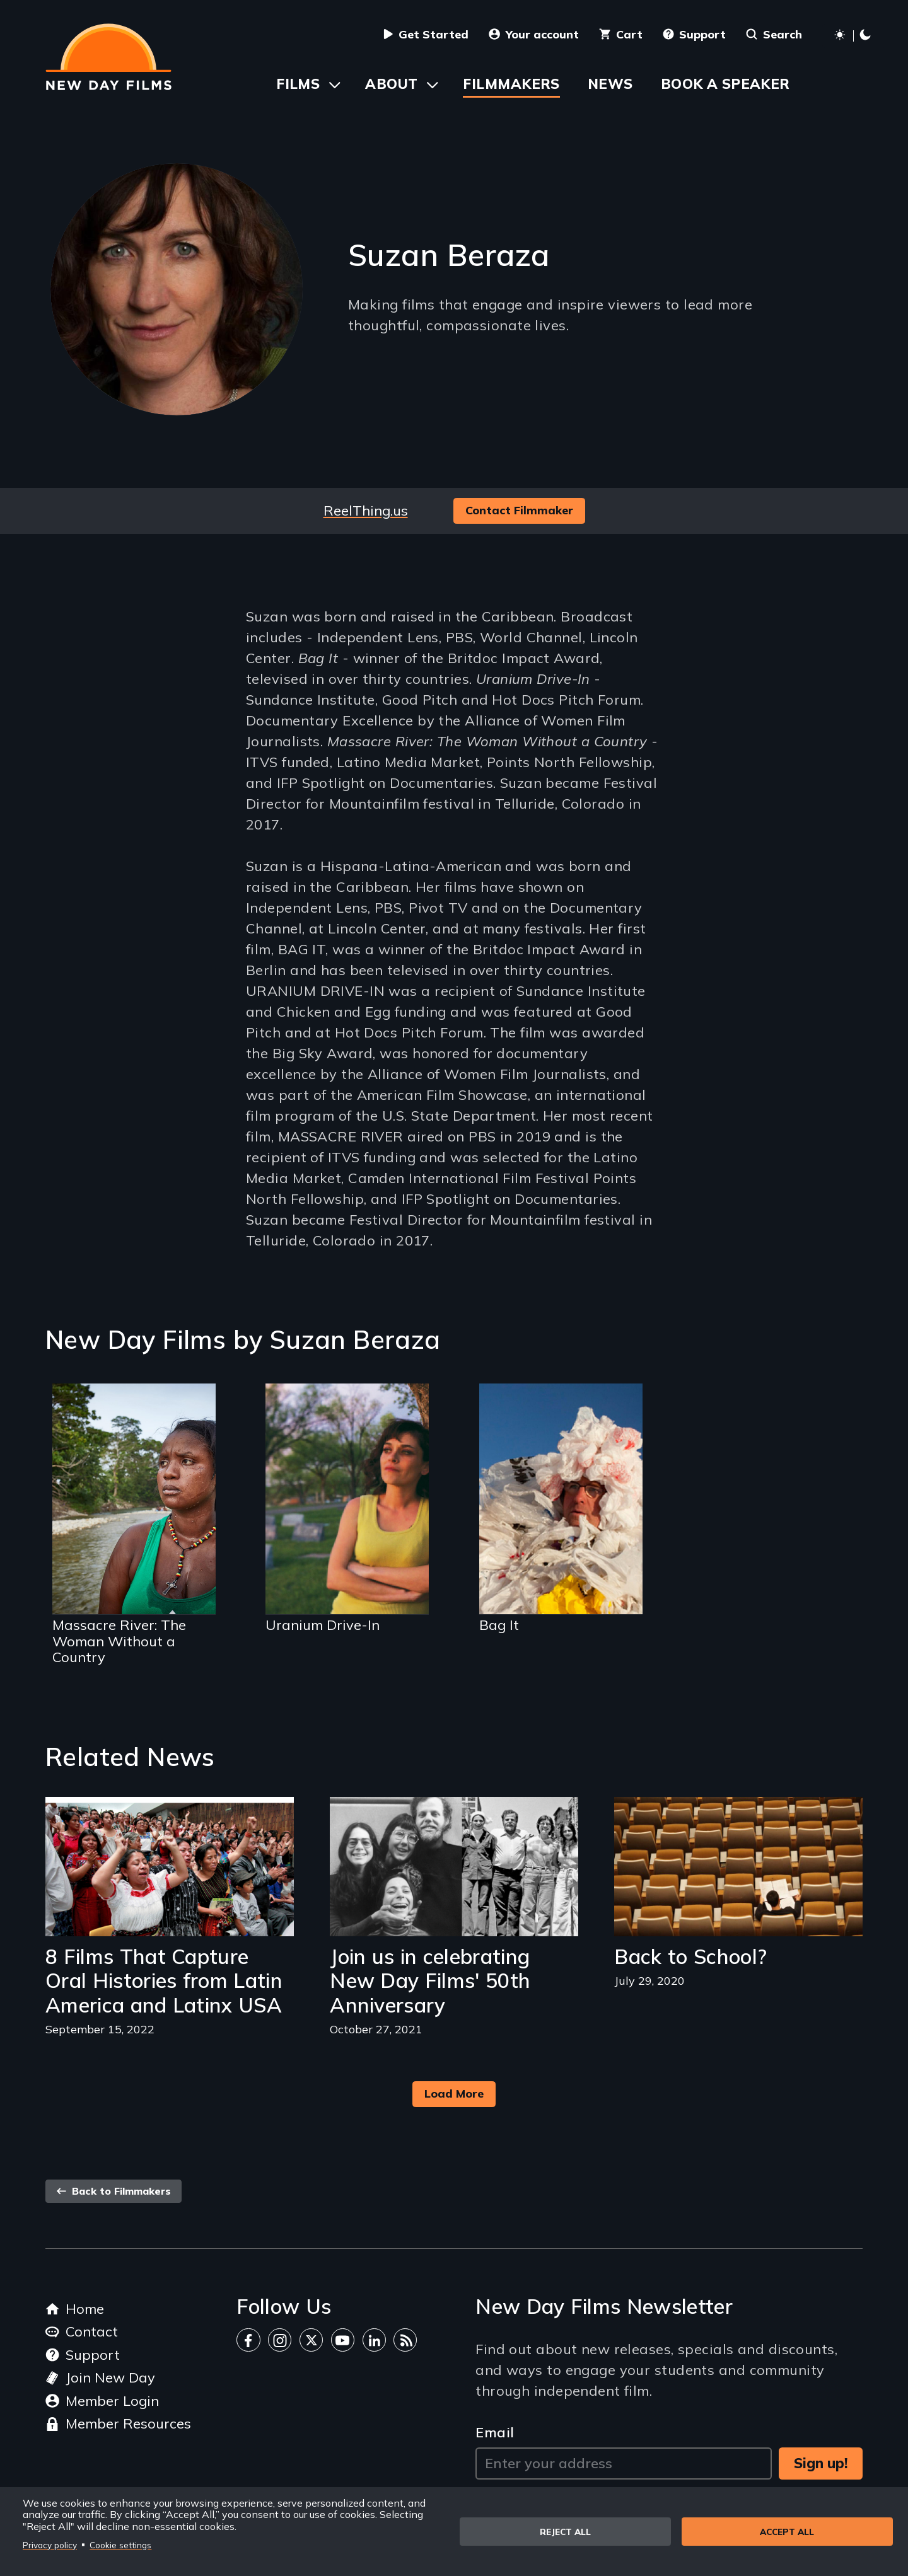  Describe the element at coordinates (50, 2544) in the screenshot. I see `Privacy policy` at that location.